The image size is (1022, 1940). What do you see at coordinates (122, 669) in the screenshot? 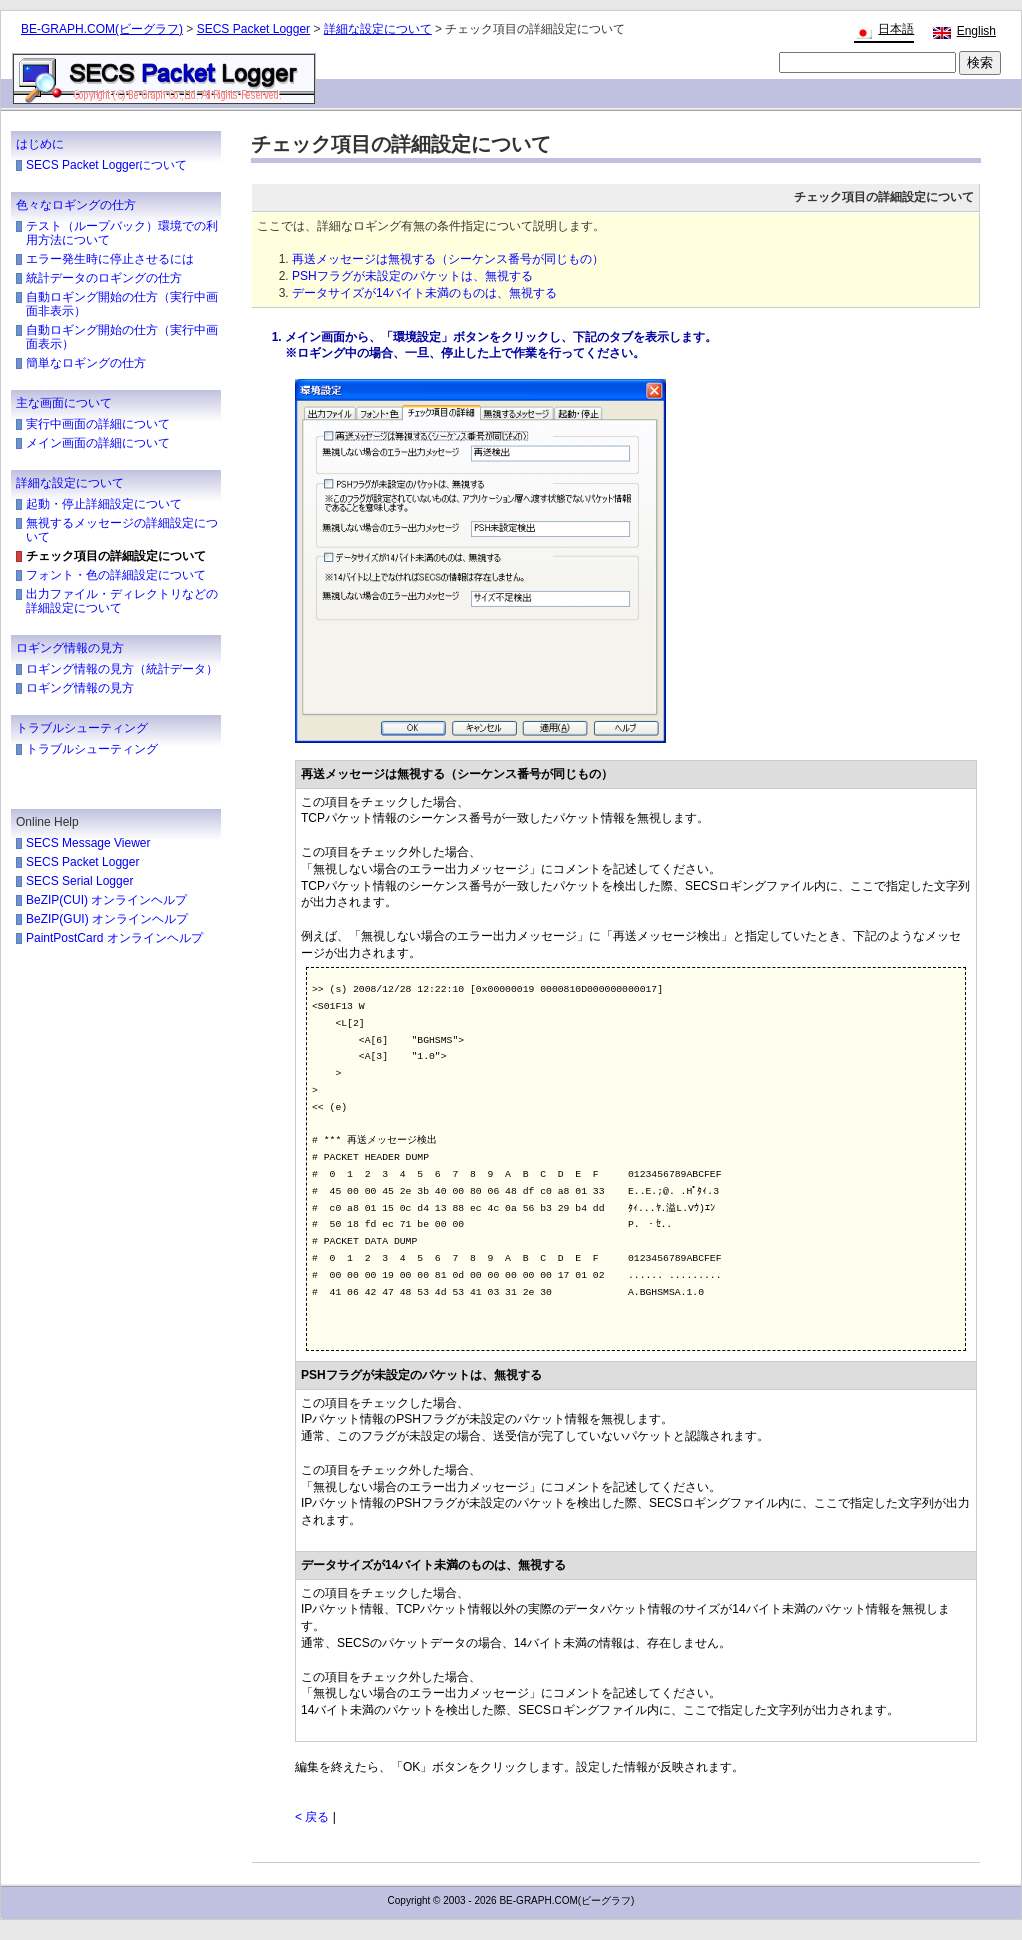
I see `ロギング情報の見方（統計データ）` at bounding box center [122, 669].